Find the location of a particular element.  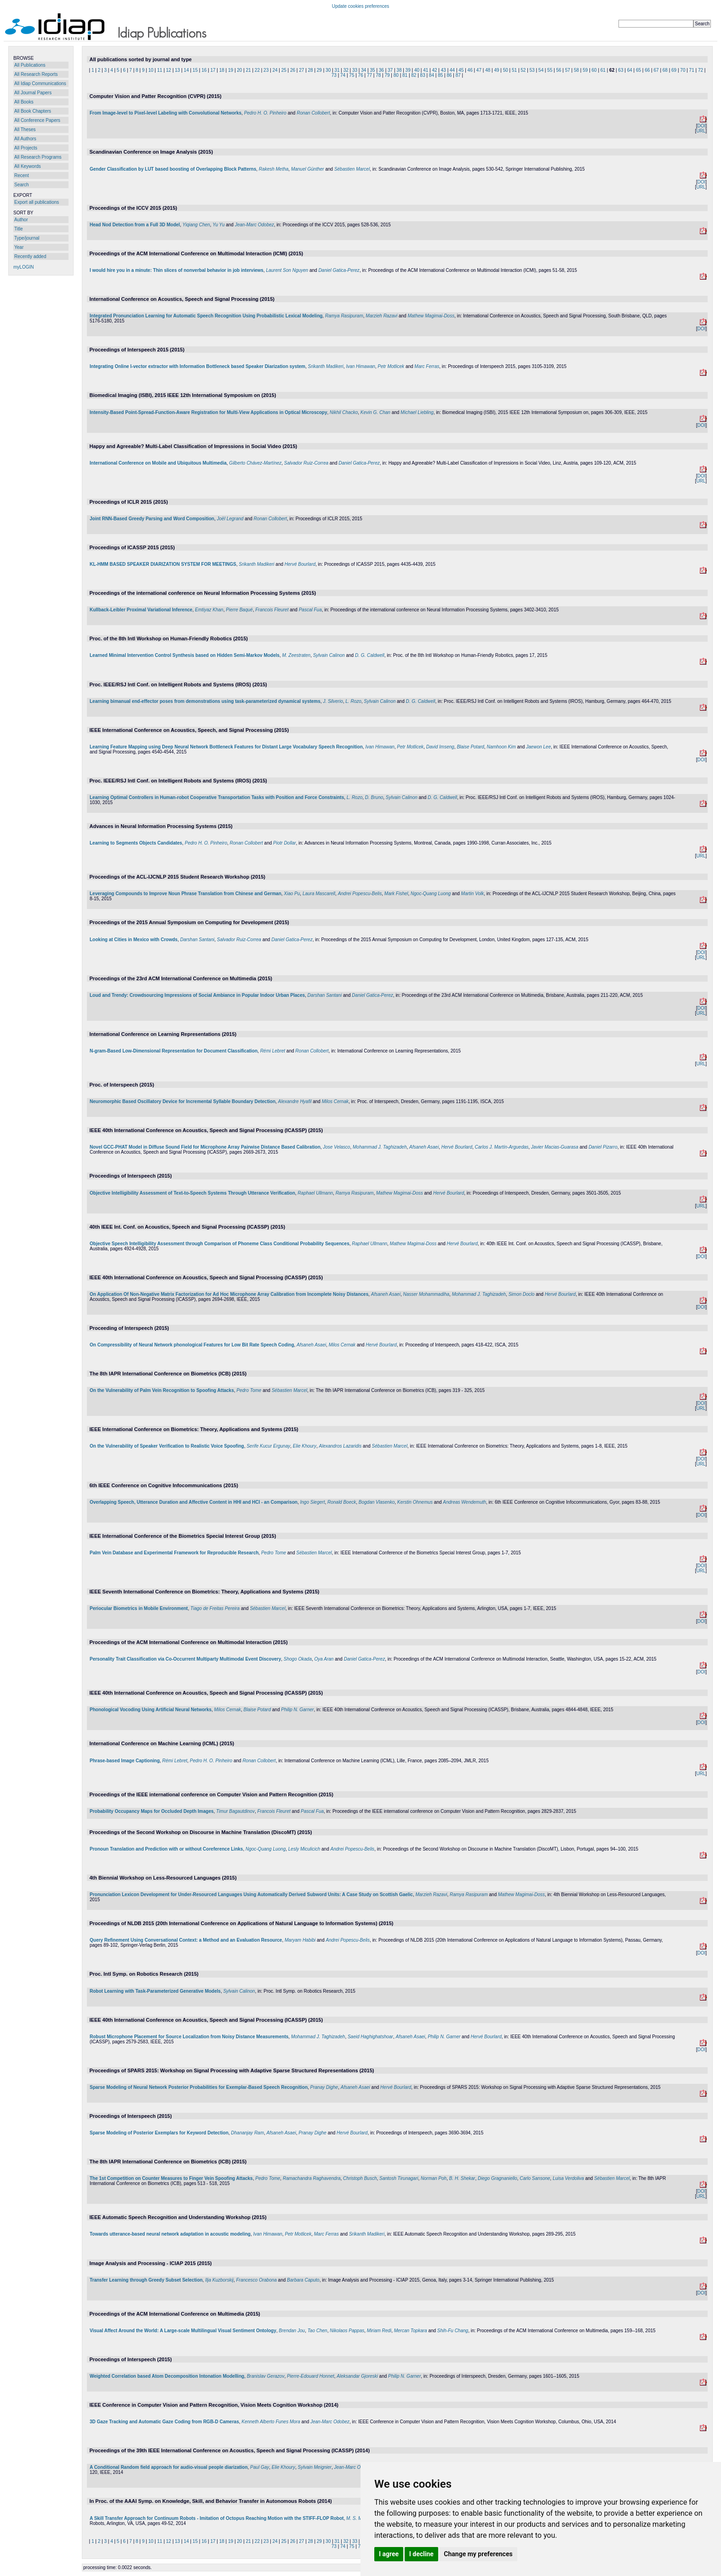

Barbara Caputo is located at coordinates (303, 2280).